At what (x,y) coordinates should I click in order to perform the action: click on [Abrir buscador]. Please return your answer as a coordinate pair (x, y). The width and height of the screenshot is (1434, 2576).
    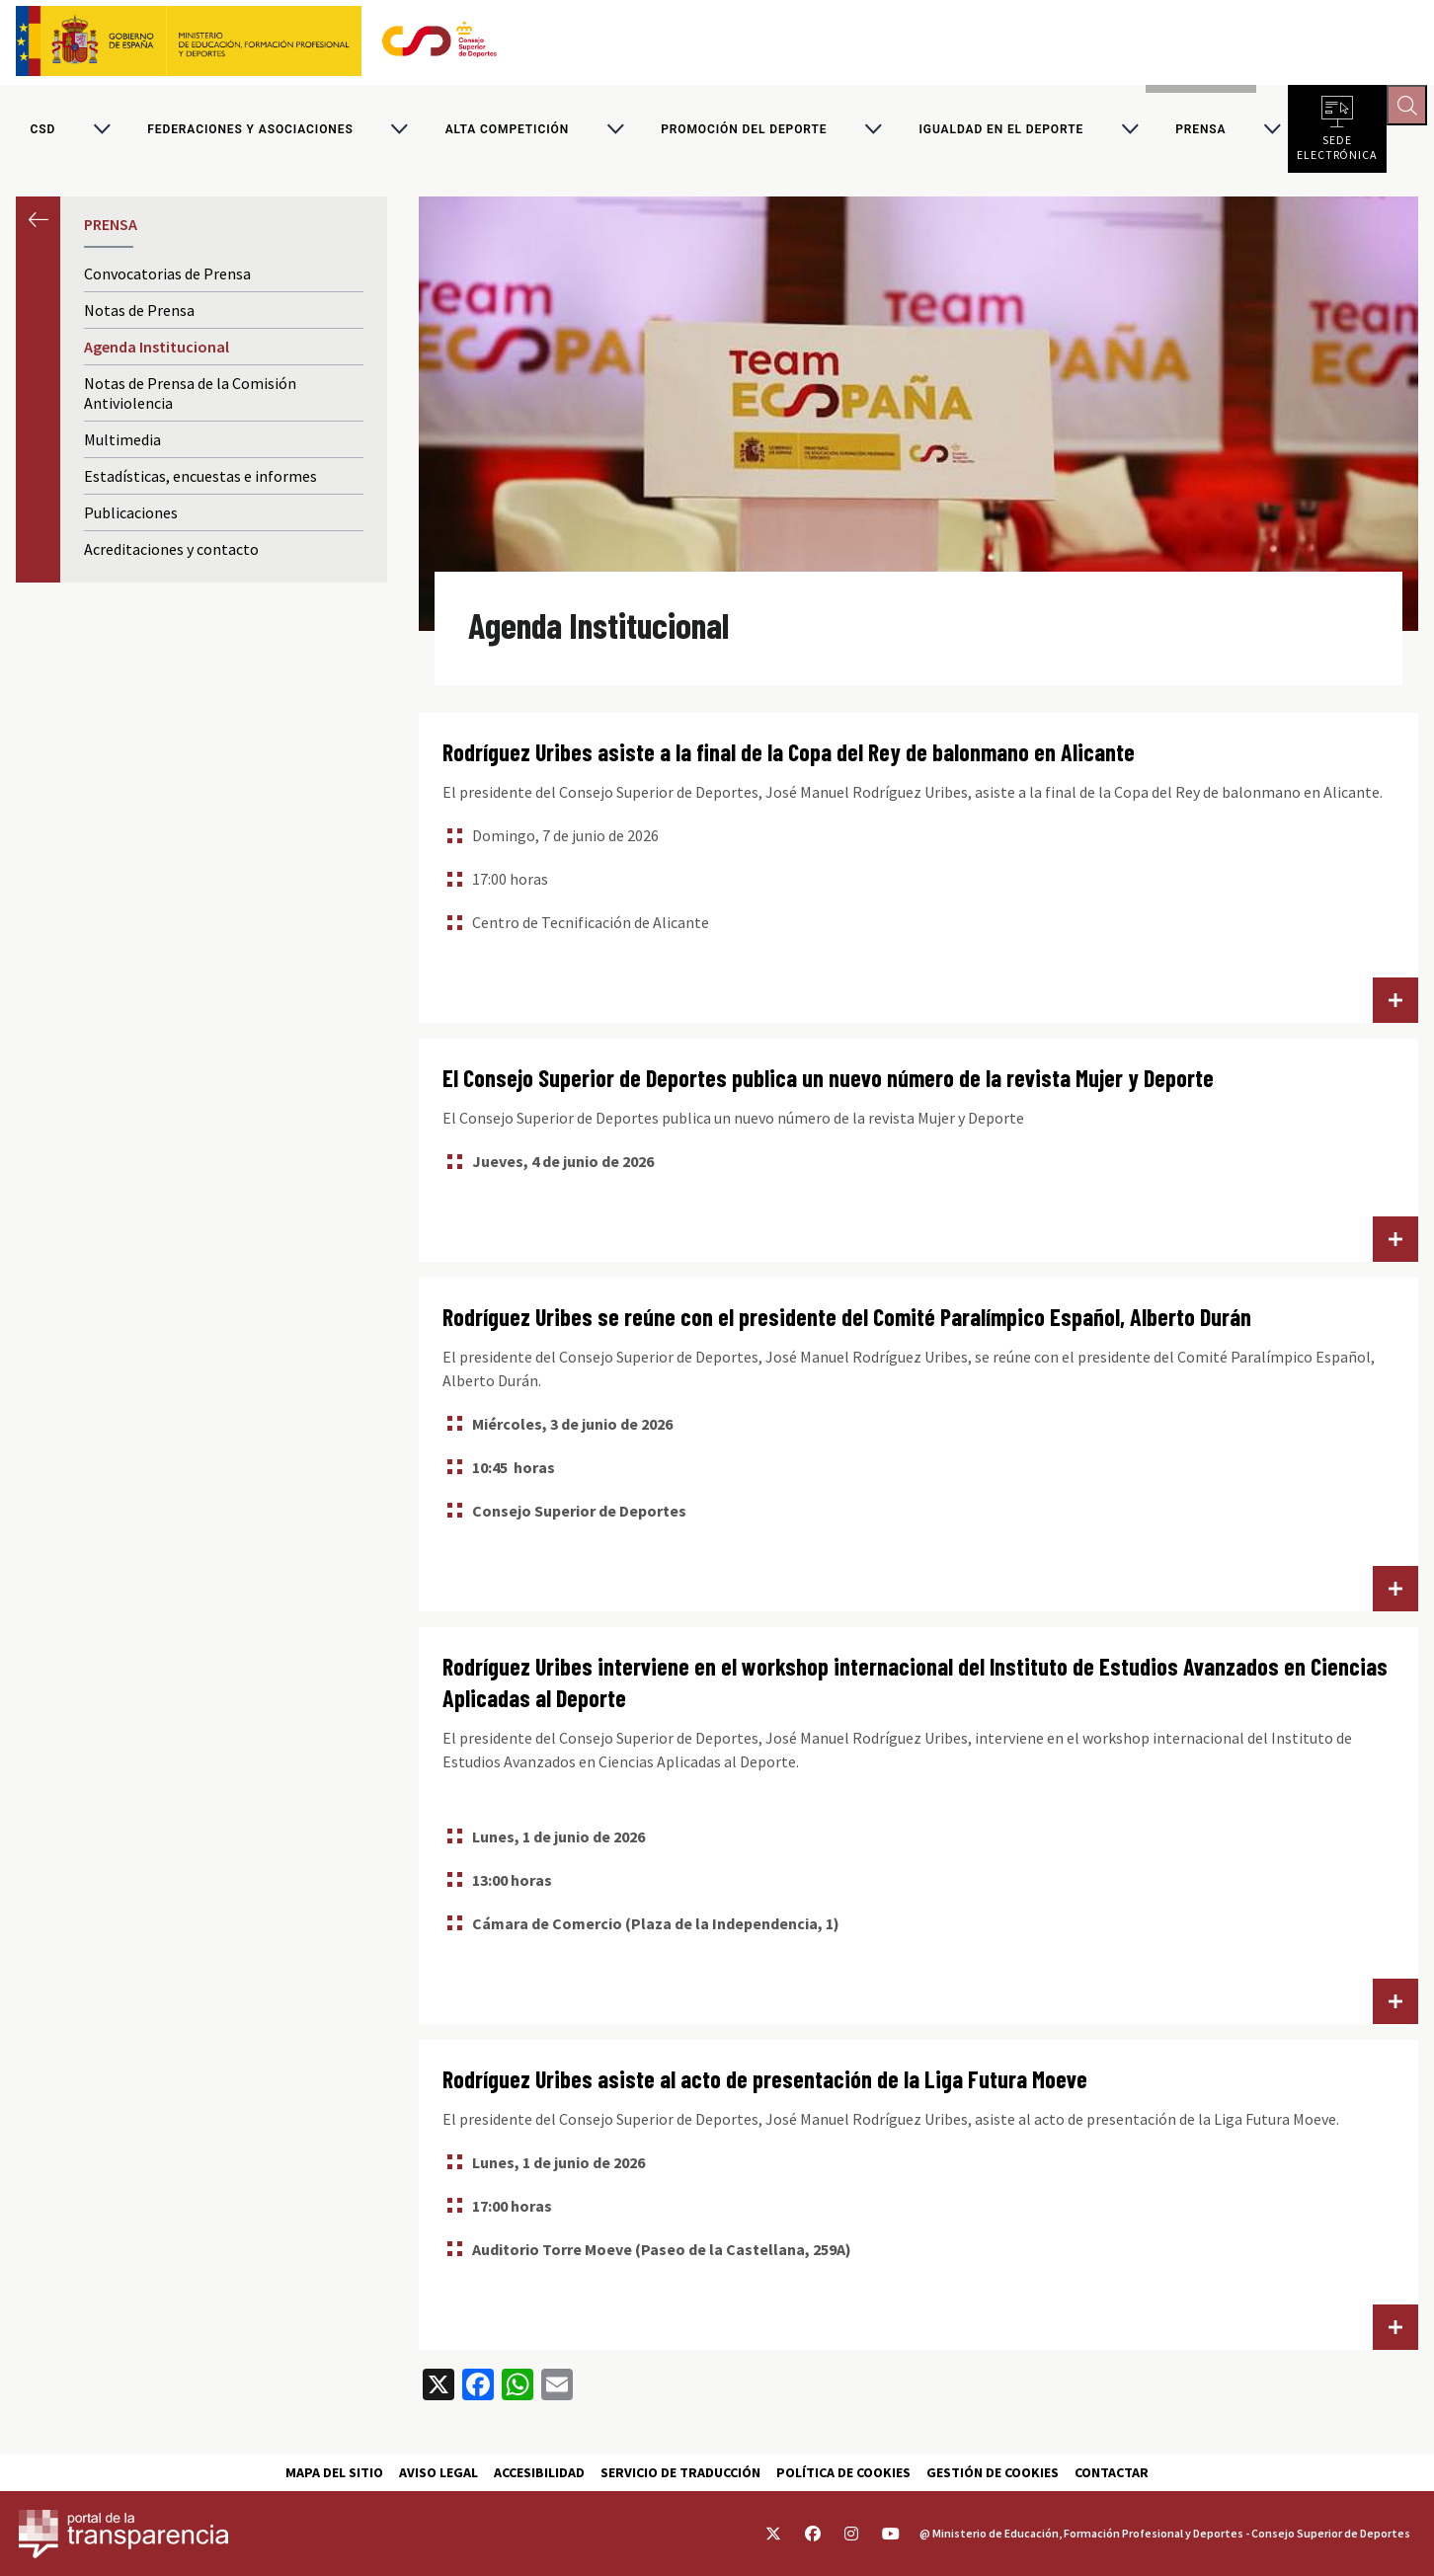
    Looking at the image, I should click on (1410, 108).